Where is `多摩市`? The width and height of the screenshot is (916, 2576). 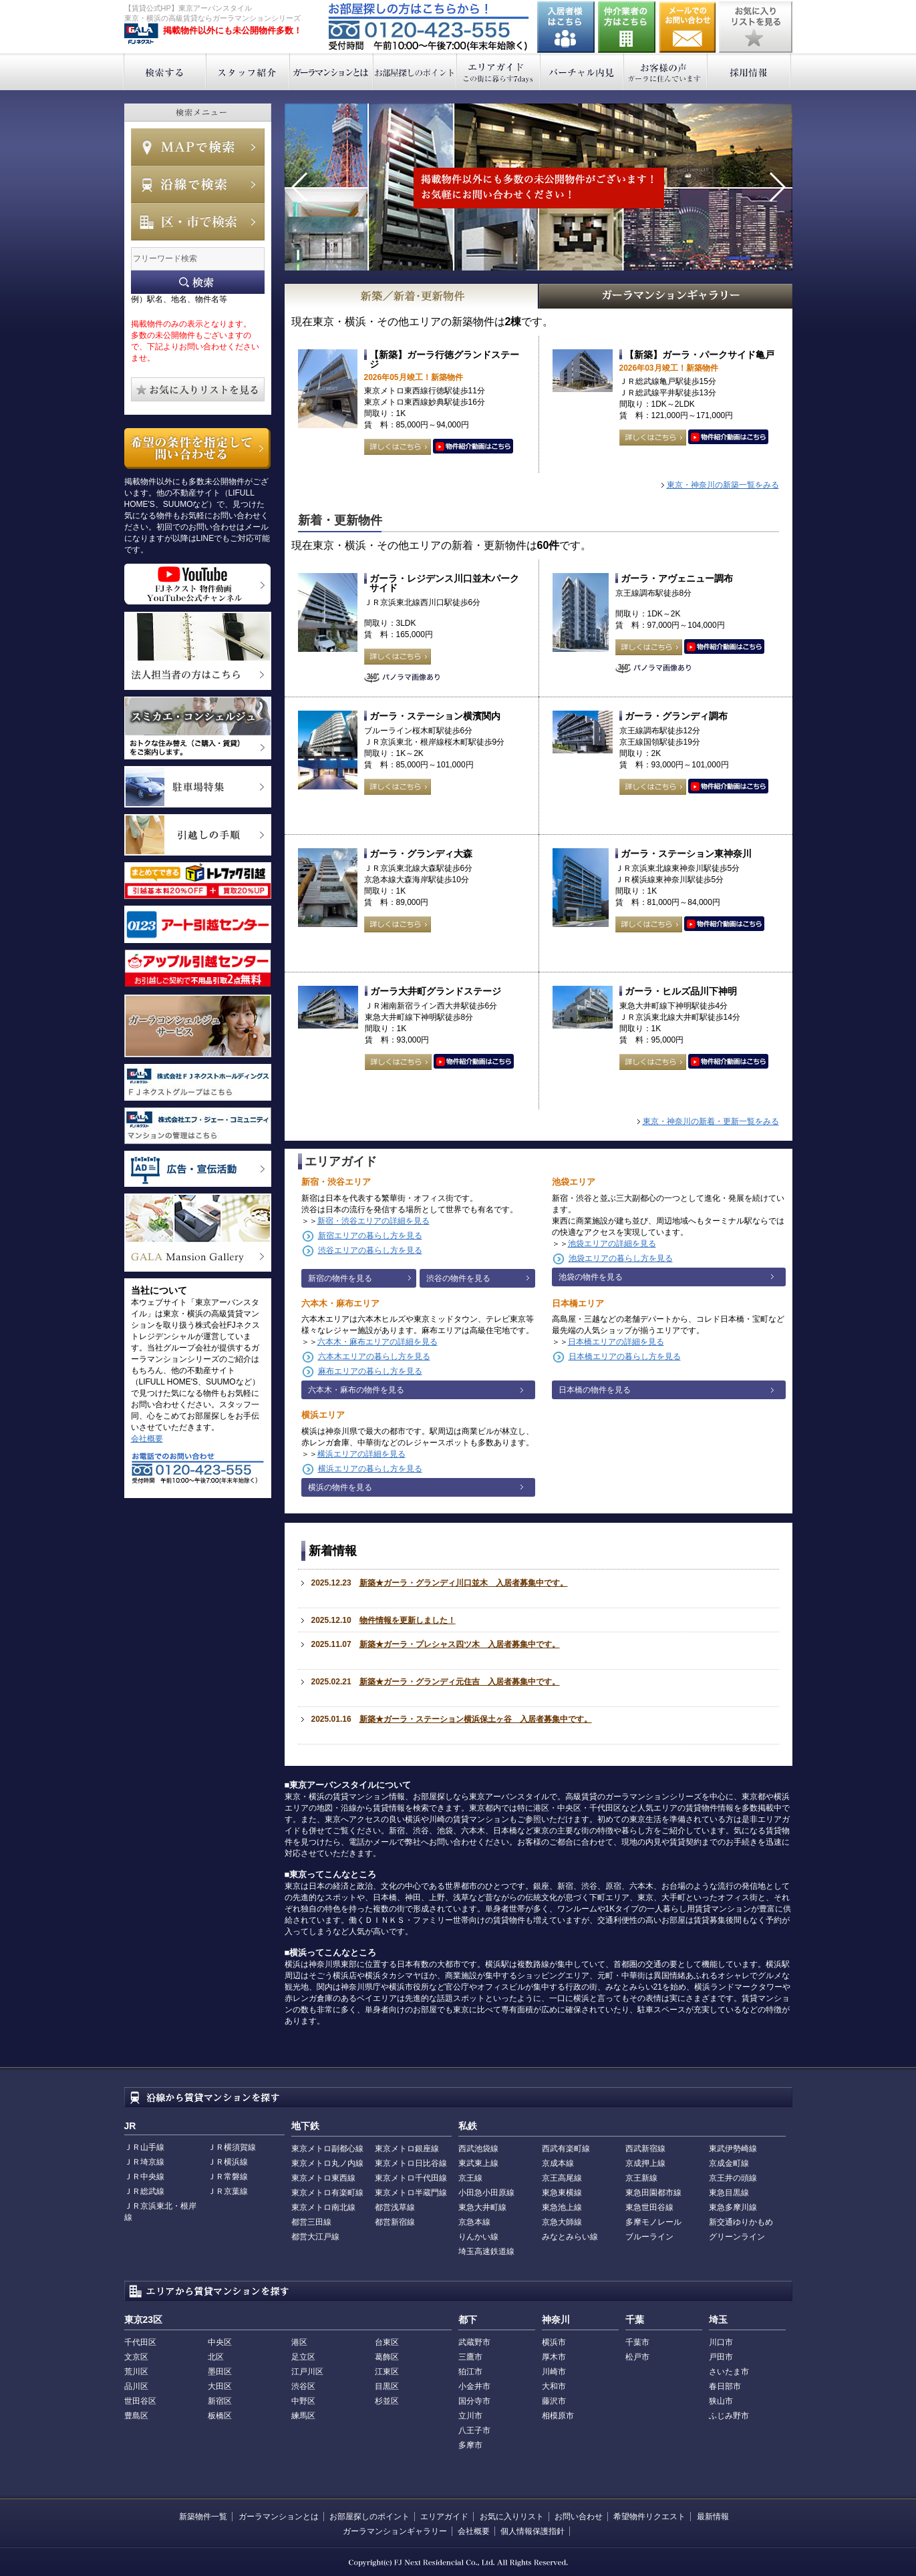
多摩市 is located at coordinates (470, 2445).